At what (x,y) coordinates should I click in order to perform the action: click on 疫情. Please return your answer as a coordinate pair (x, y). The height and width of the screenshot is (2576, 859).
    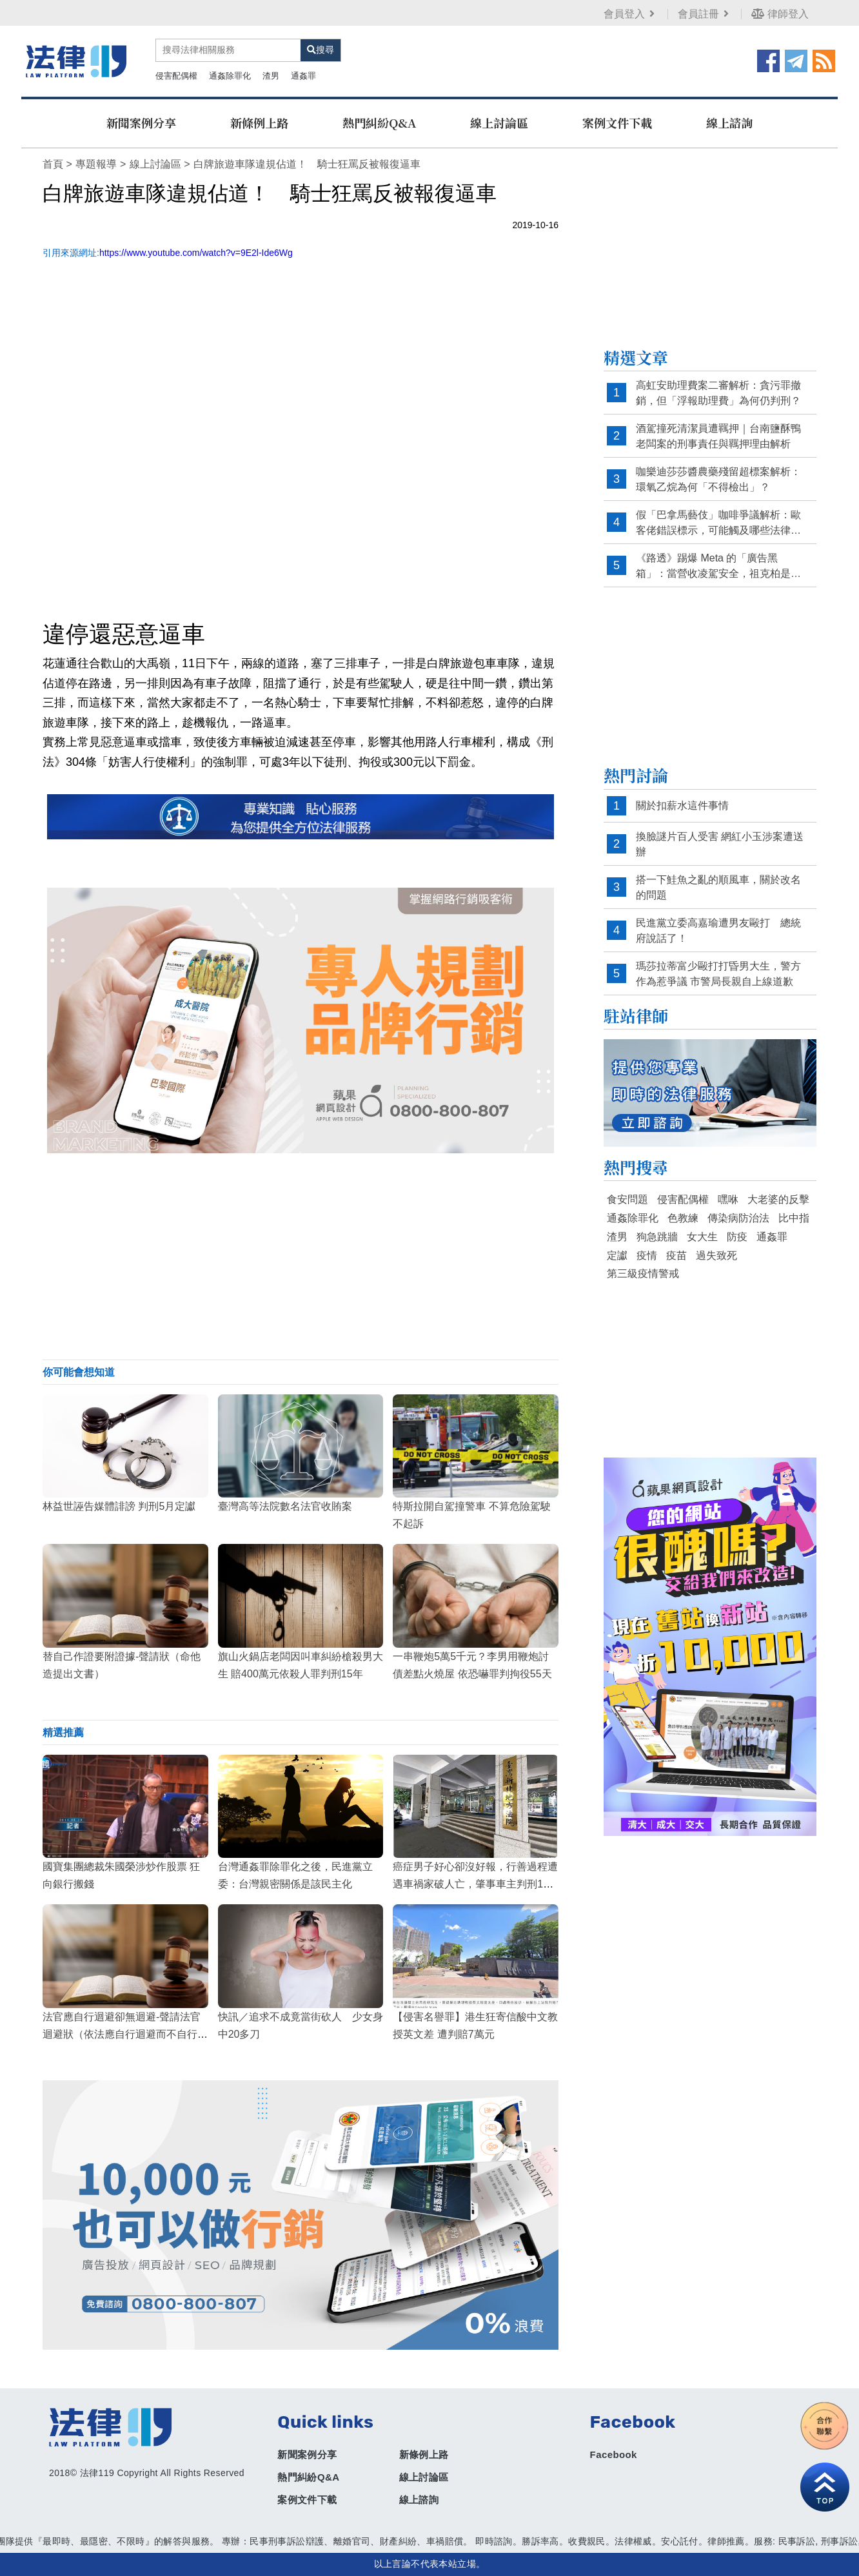
    Looking at the image, I should click on (647, 1255).